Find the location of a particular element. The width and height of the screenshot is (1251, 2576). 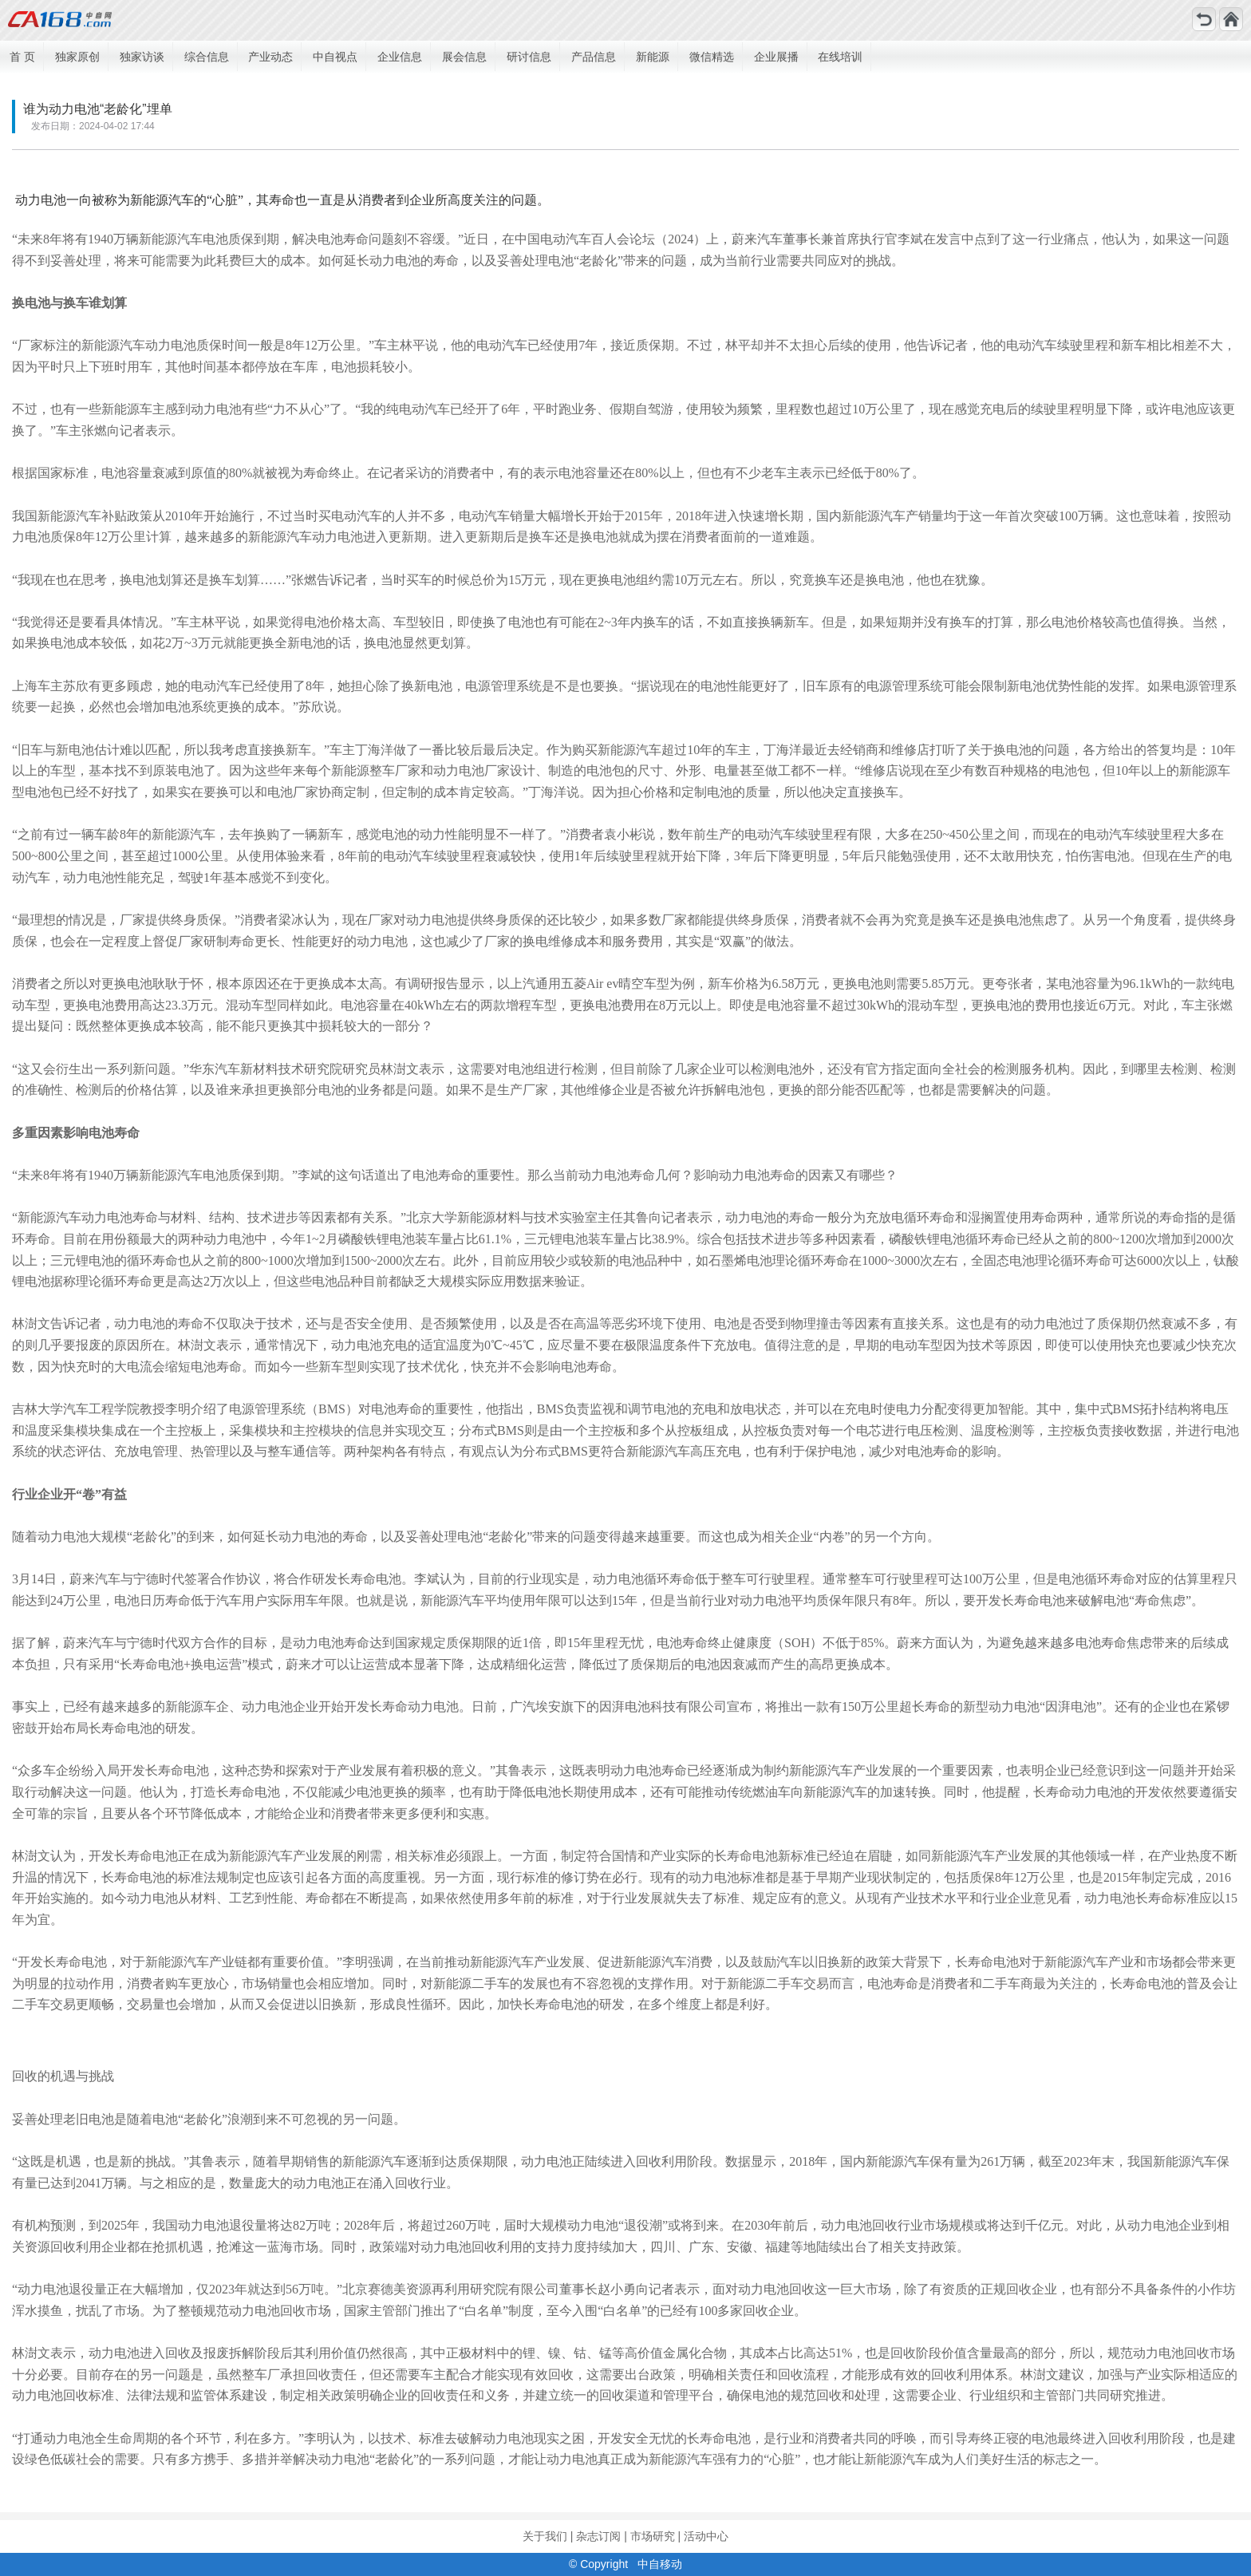

研讨信息 is located at coordinates (529, 56).